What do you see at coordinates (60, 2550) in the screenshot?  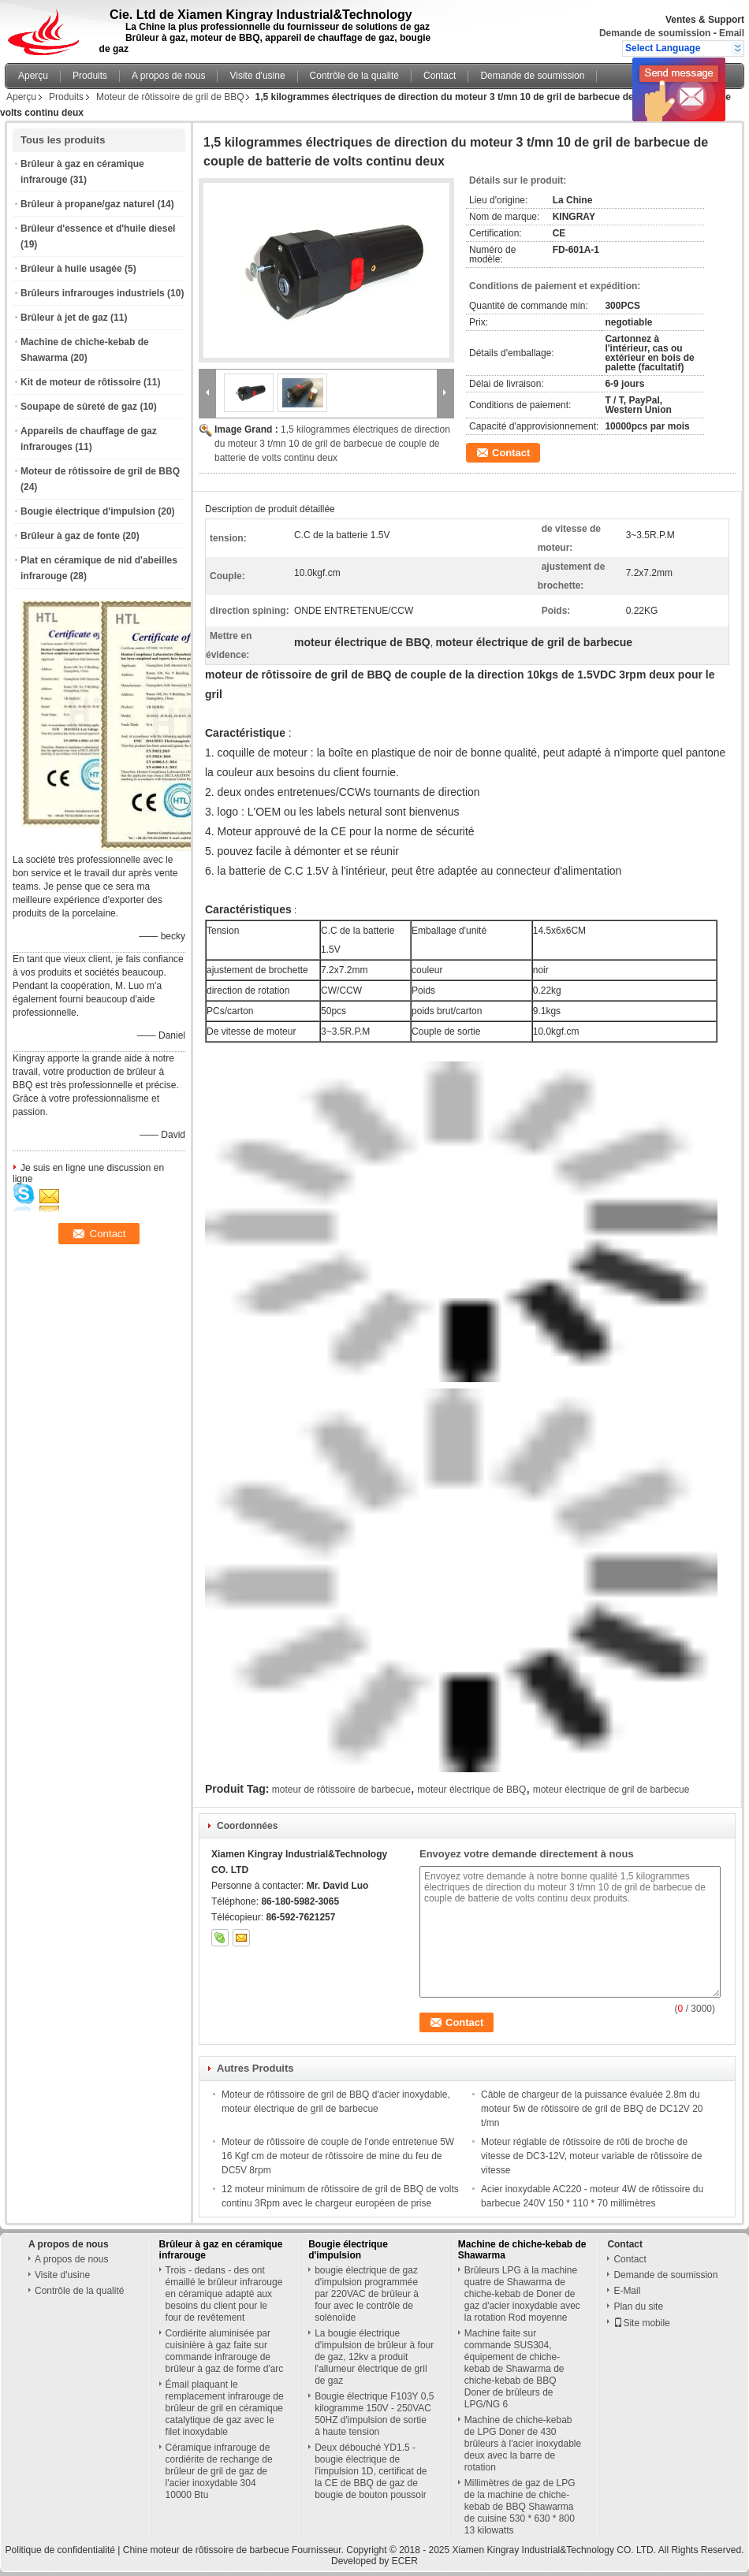 I see `Politique de confidentialité` at bounding box center [60, 2550].